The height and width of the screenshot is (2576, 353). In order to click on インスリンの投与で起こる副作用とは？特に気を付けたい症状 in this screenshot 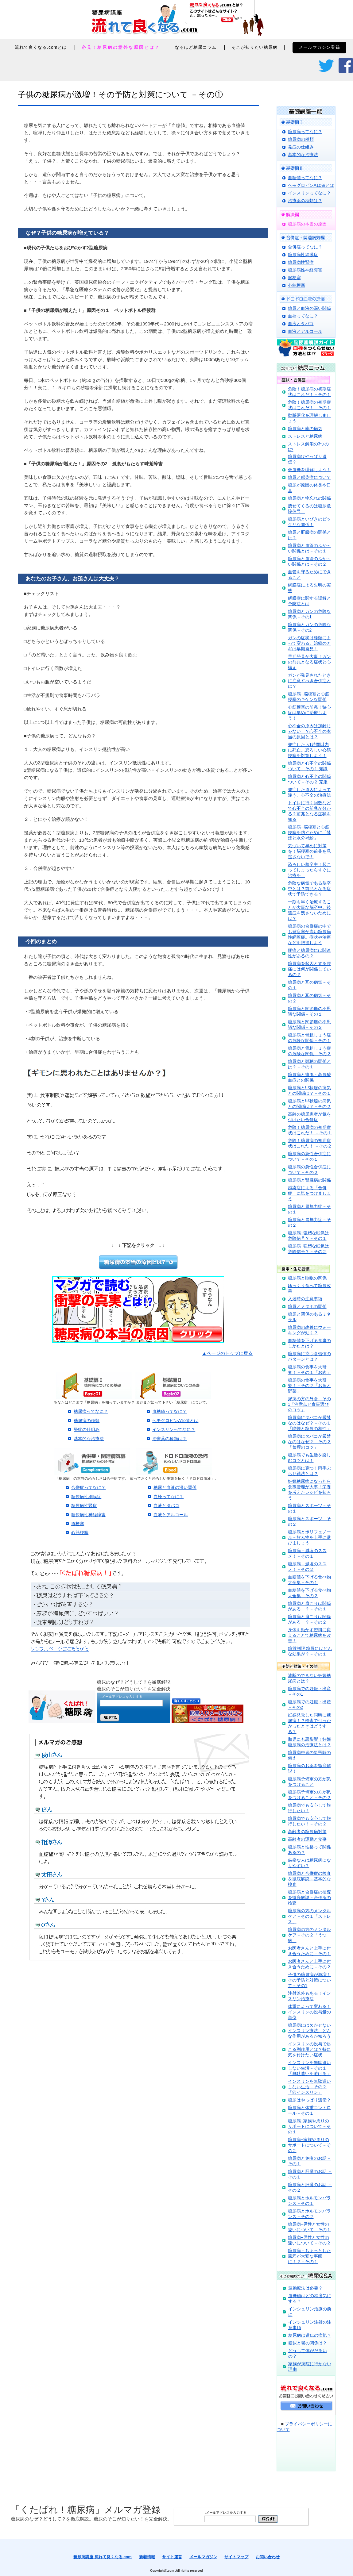, I will do `click(309, 2049)`.